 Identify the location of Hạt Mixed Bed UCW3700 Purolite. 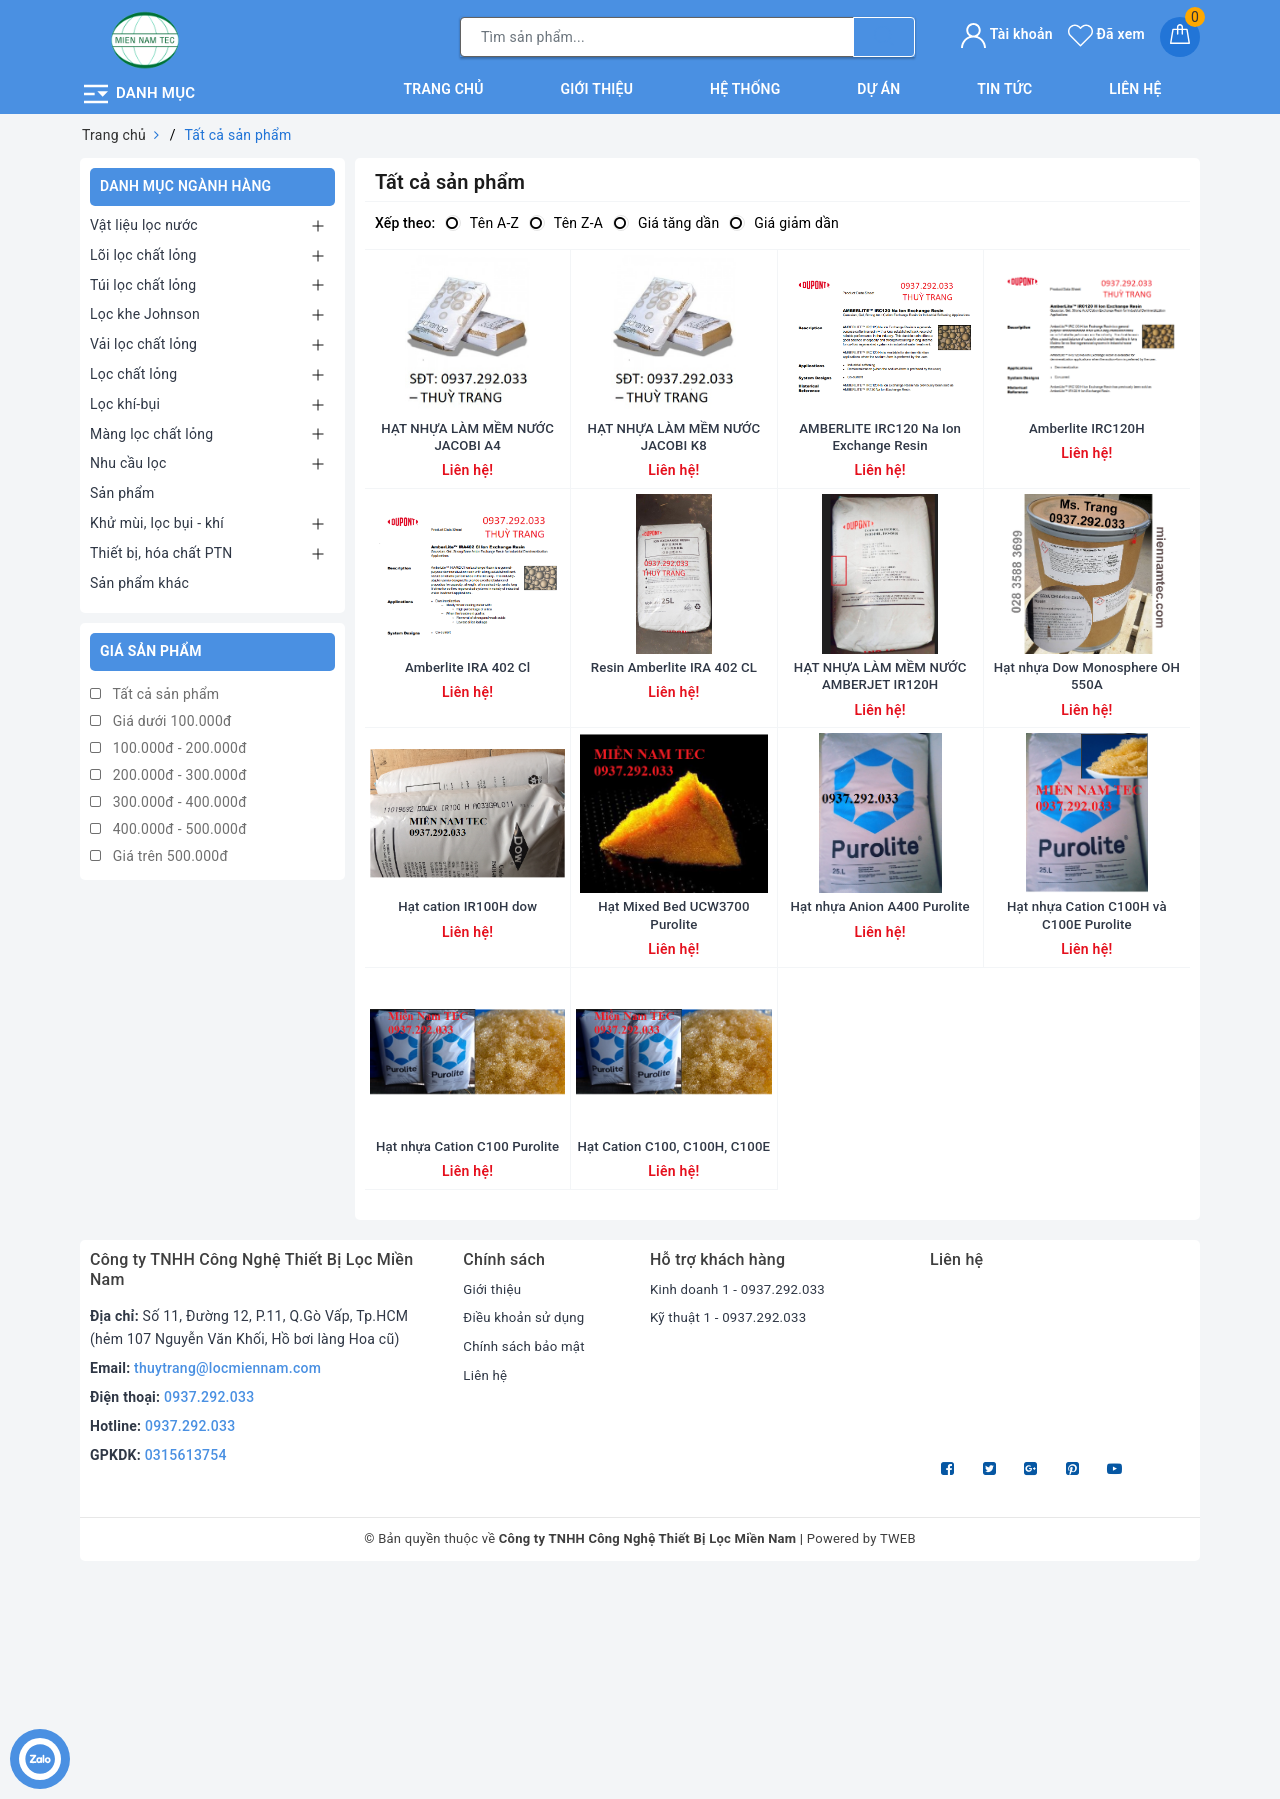
(674, 1065).